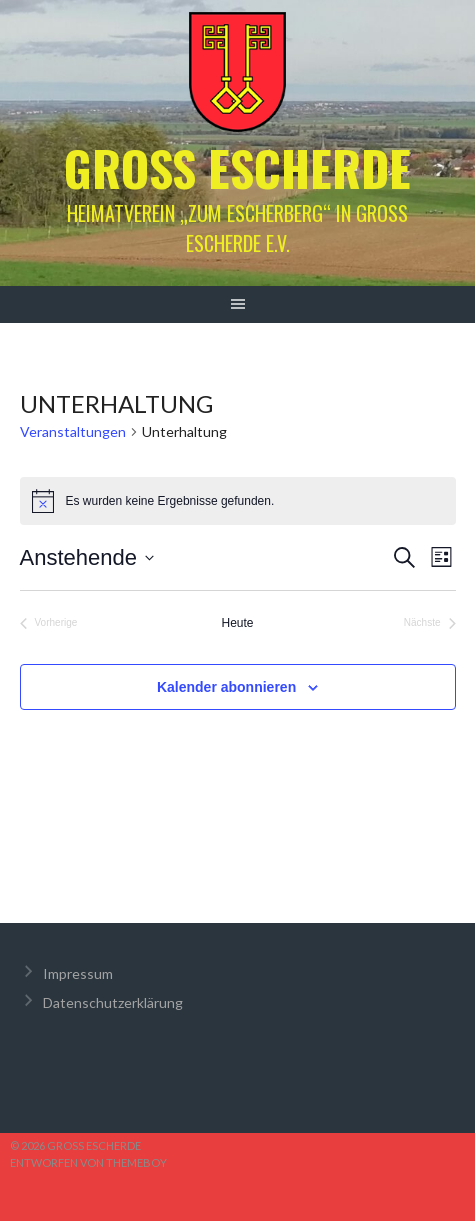 This screenshot has width=475, height=1221. Describe the element at coordinates (113, 1002) in the screenshot. I see `Datenschutzerklärung` at that location.